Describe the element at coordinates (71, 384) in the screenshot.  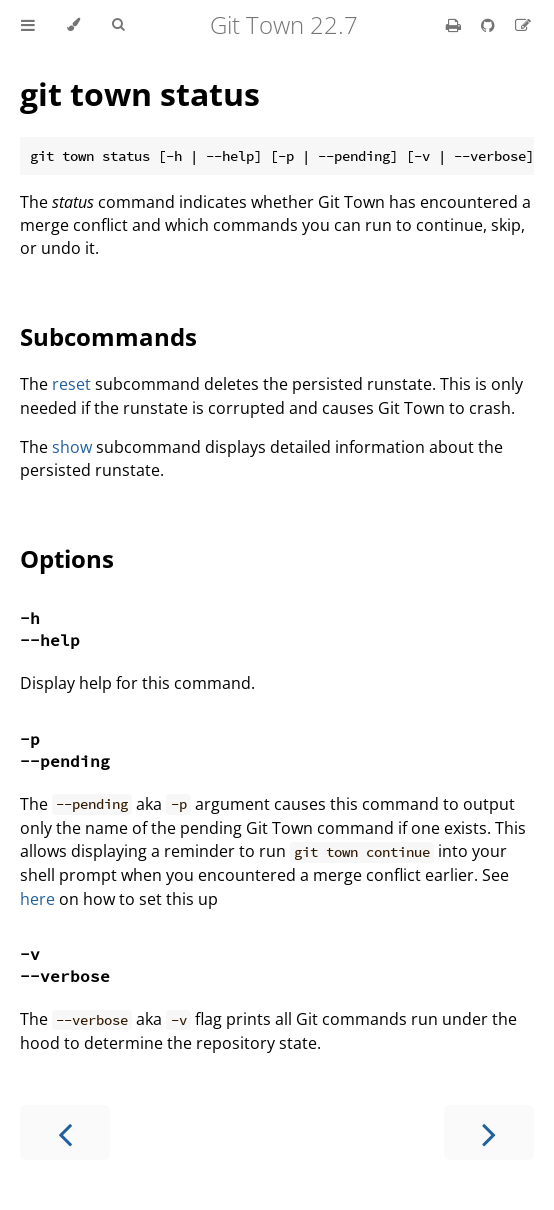
I see `reset` at that location.